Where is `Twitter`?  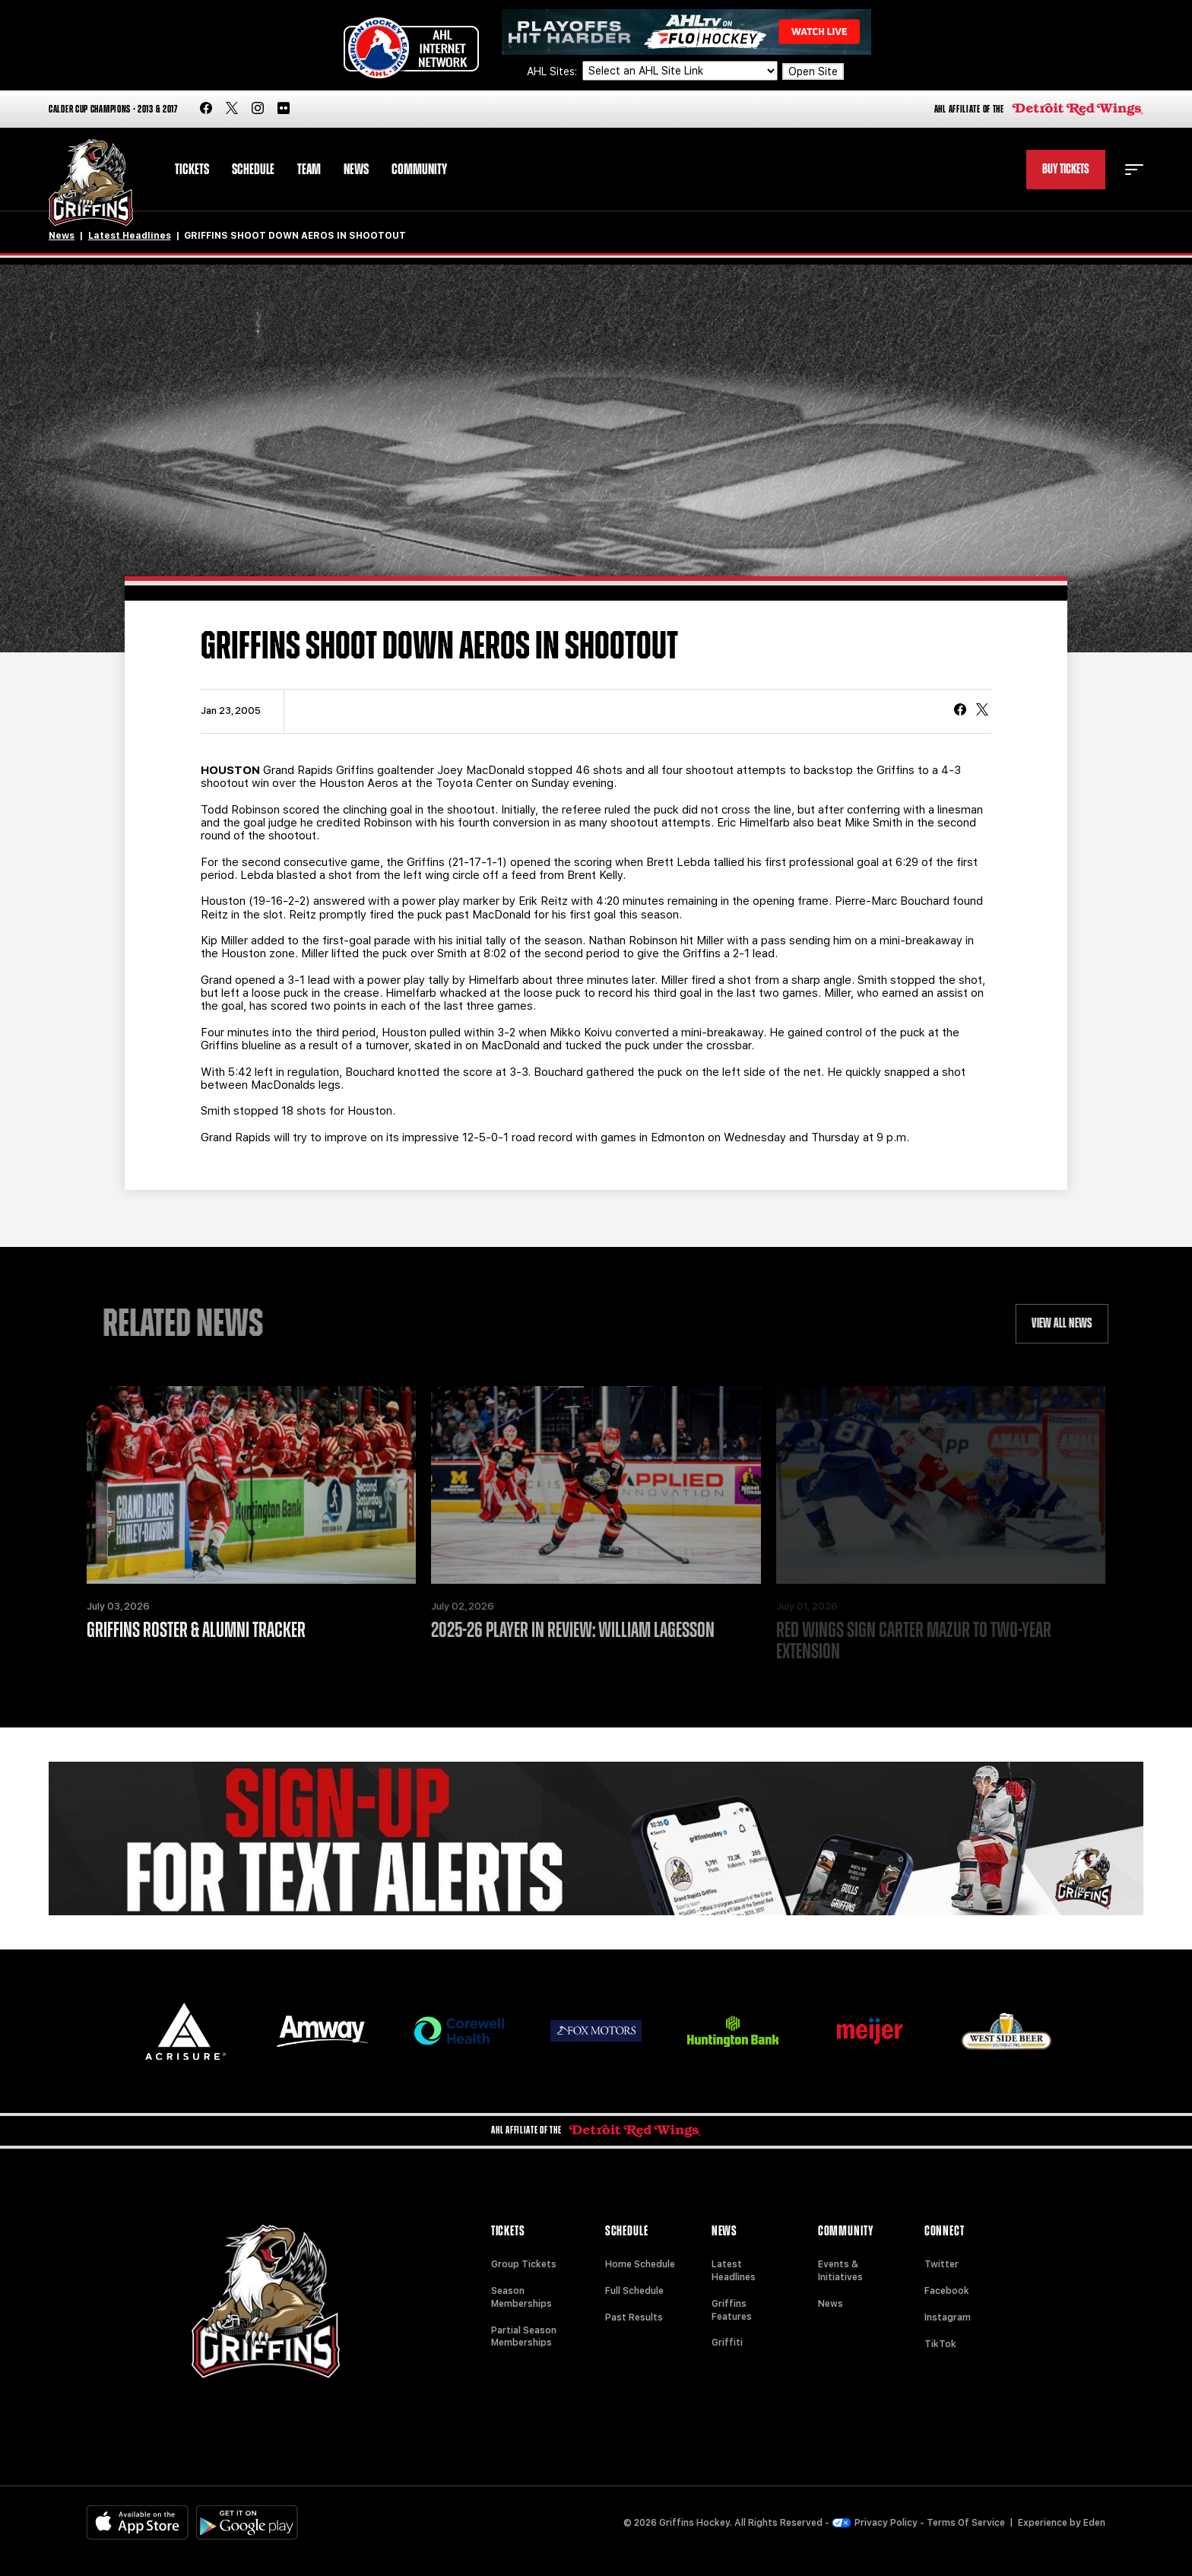
Twitter is located at coordinates (941, 2264).